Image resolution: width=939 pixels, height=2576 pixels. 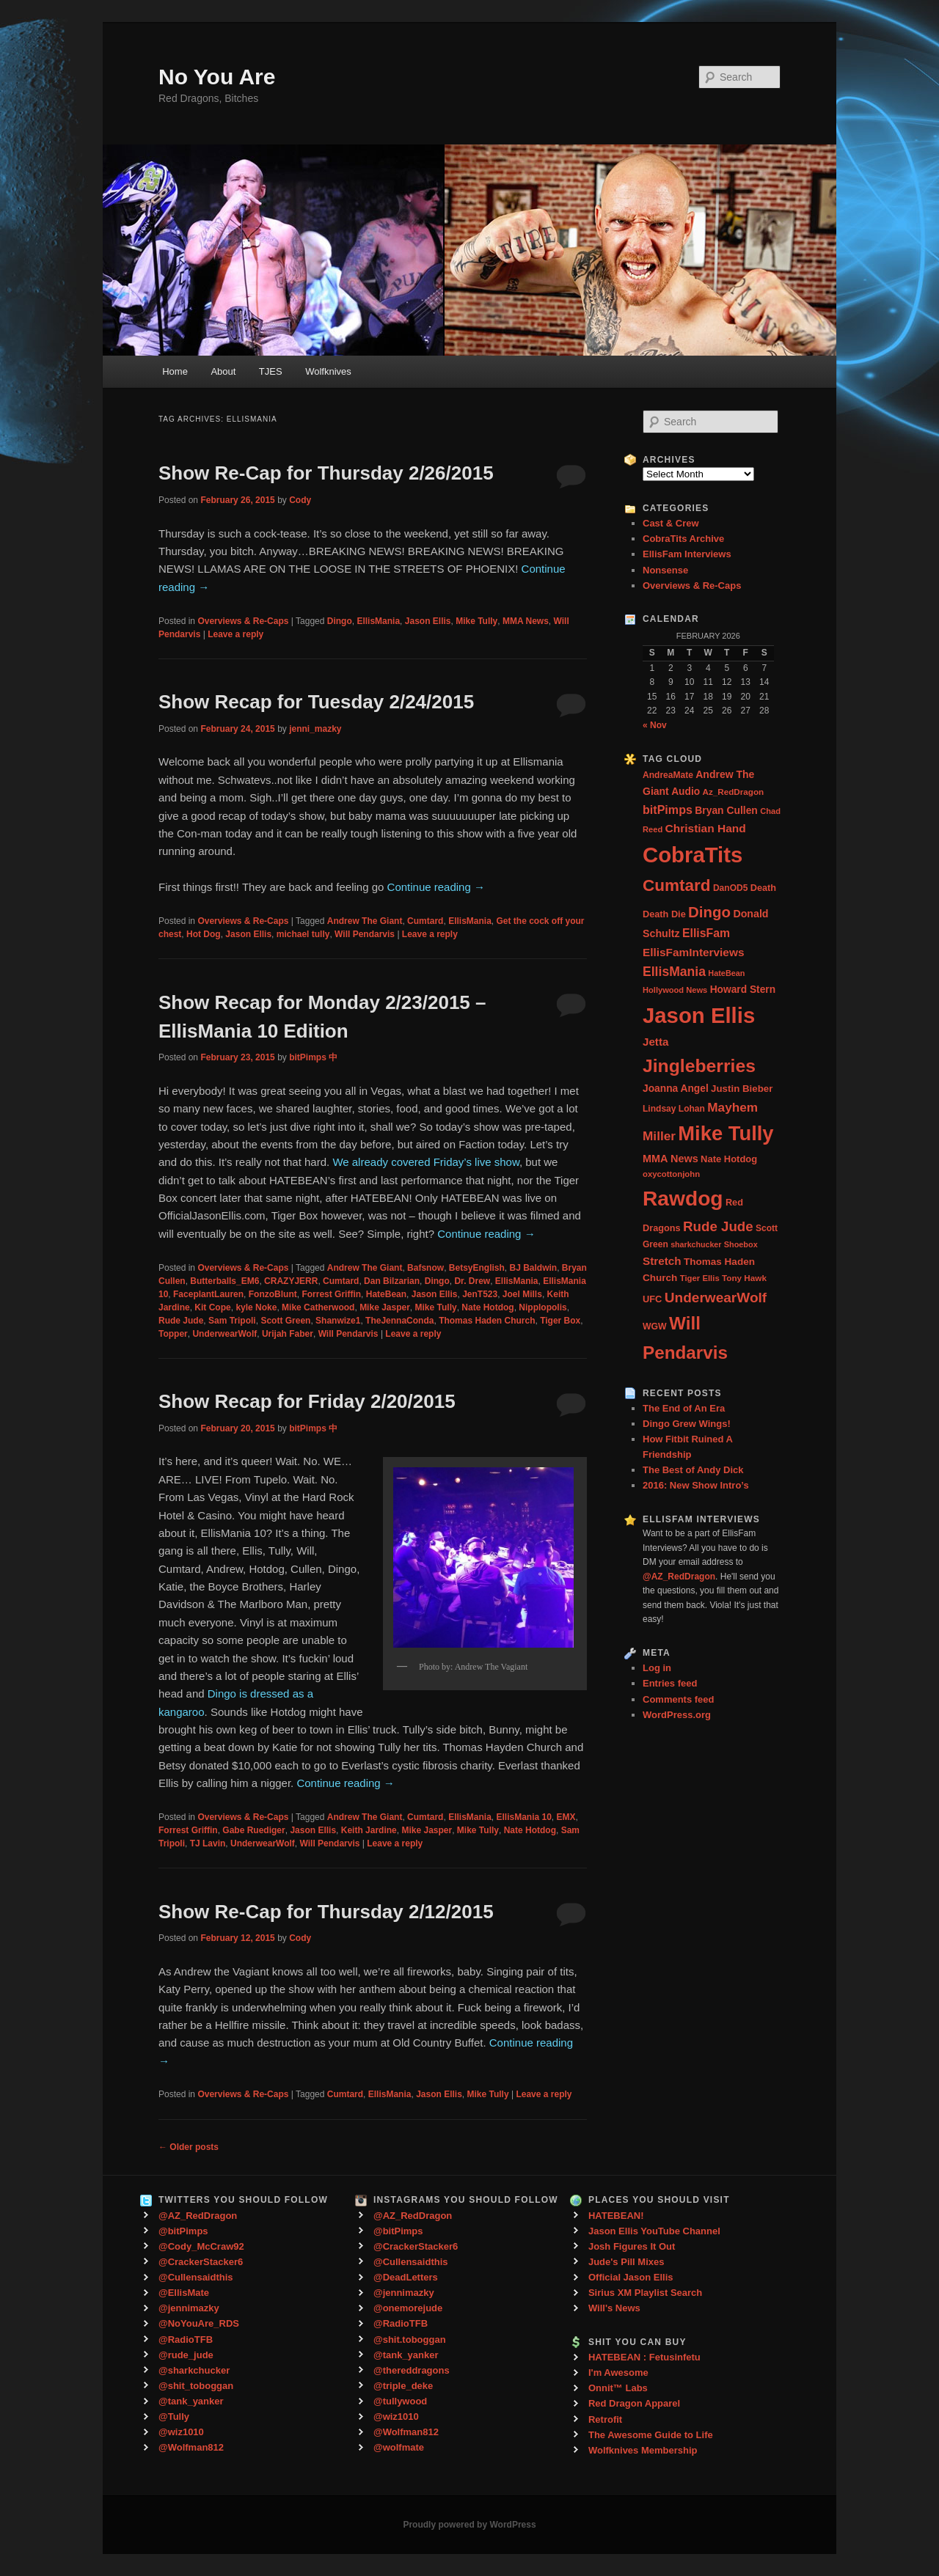 What do you see at coordinates (696, 1244) in the screenshot?
I see `sharkchucker [sharkchucker (21 items)]` at bounding box center [696, 1244].